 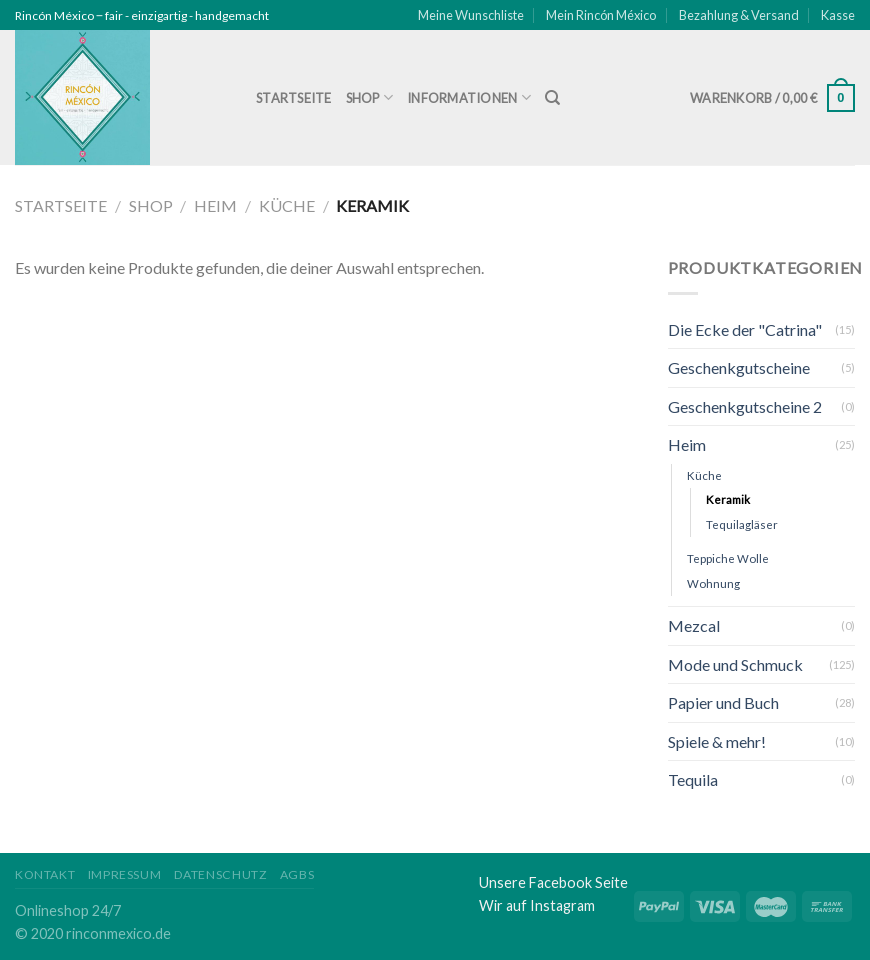 What do you see at coordinates (745, 406) in the screenshot?
I see `Geschenkgutscheine 2` at bounding box center [745, 406].